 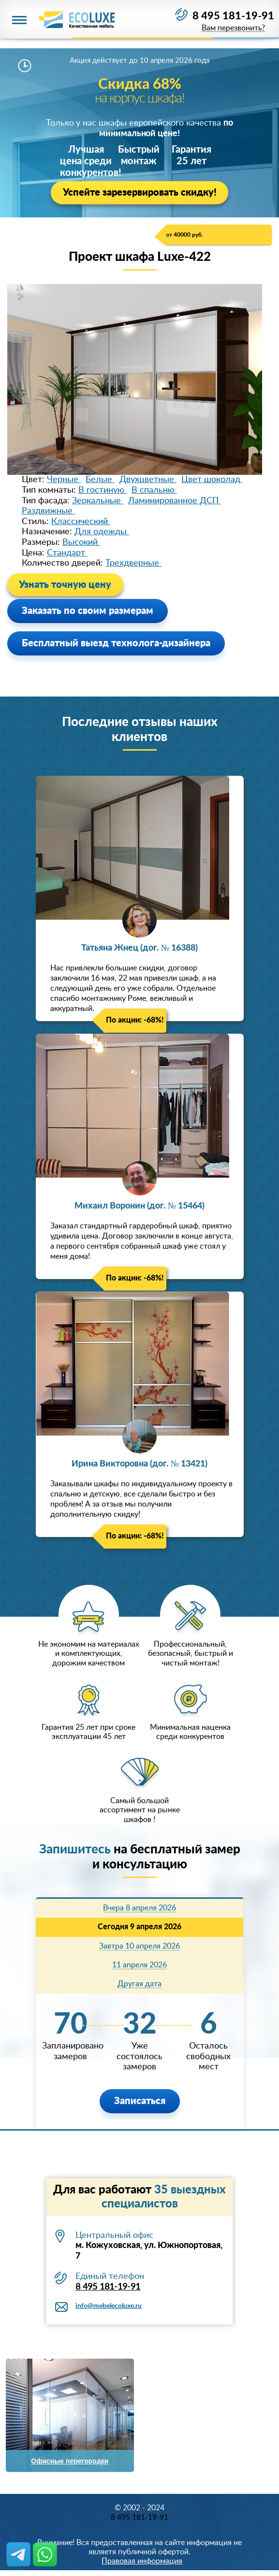 What do you see at coordinates (147, 479) in the screenshot?
I see `Двухцветные` at bounding box center [147, 479].